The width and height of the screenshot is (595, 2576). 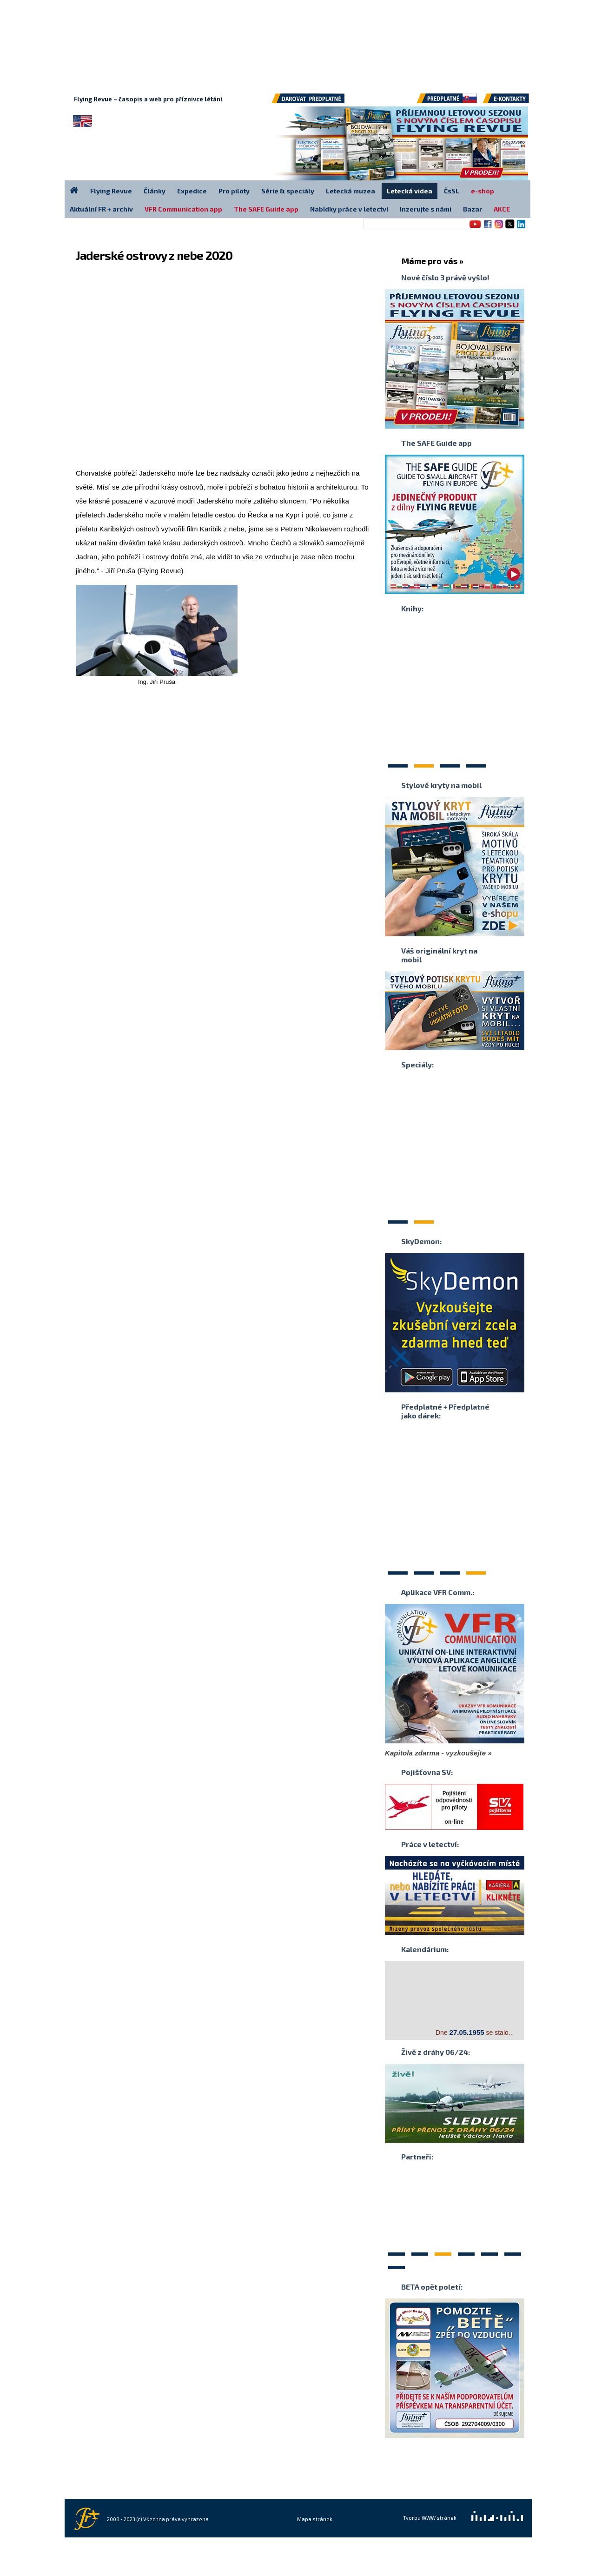 I want to click on ČsSL, so click(x=451, y=191).